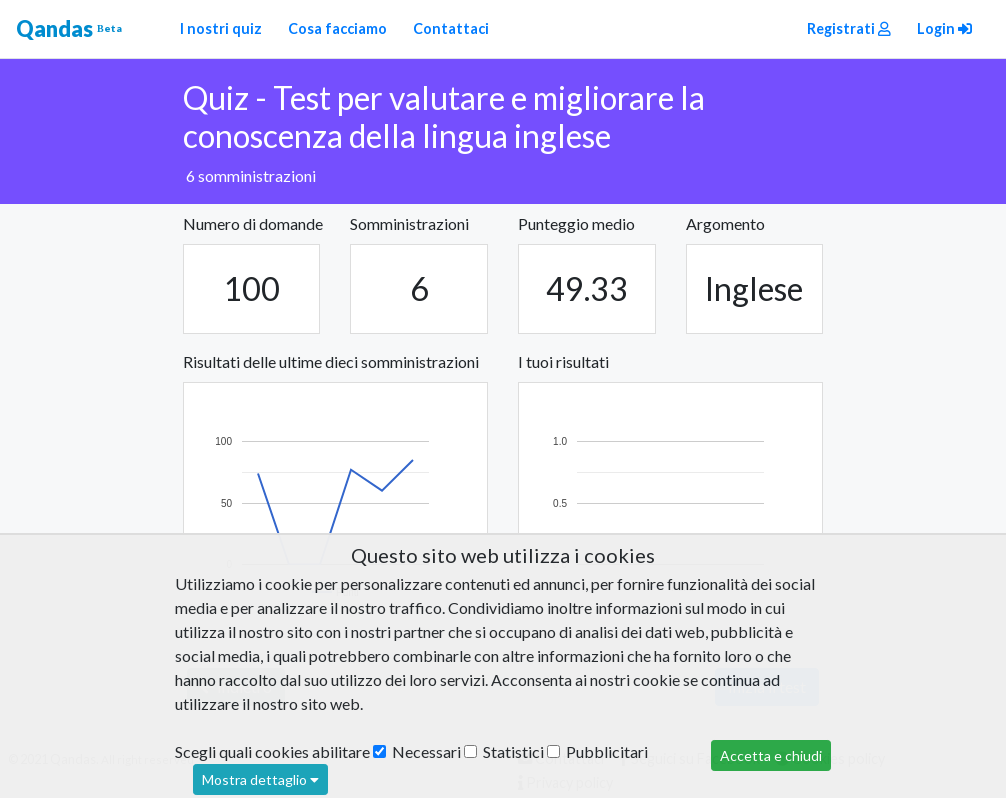 This screenshot has height=798, width=1006. What do you see at coordinates (504, 751) in the screenshot?
I see `Statistici` at bounding box center [504, 751].